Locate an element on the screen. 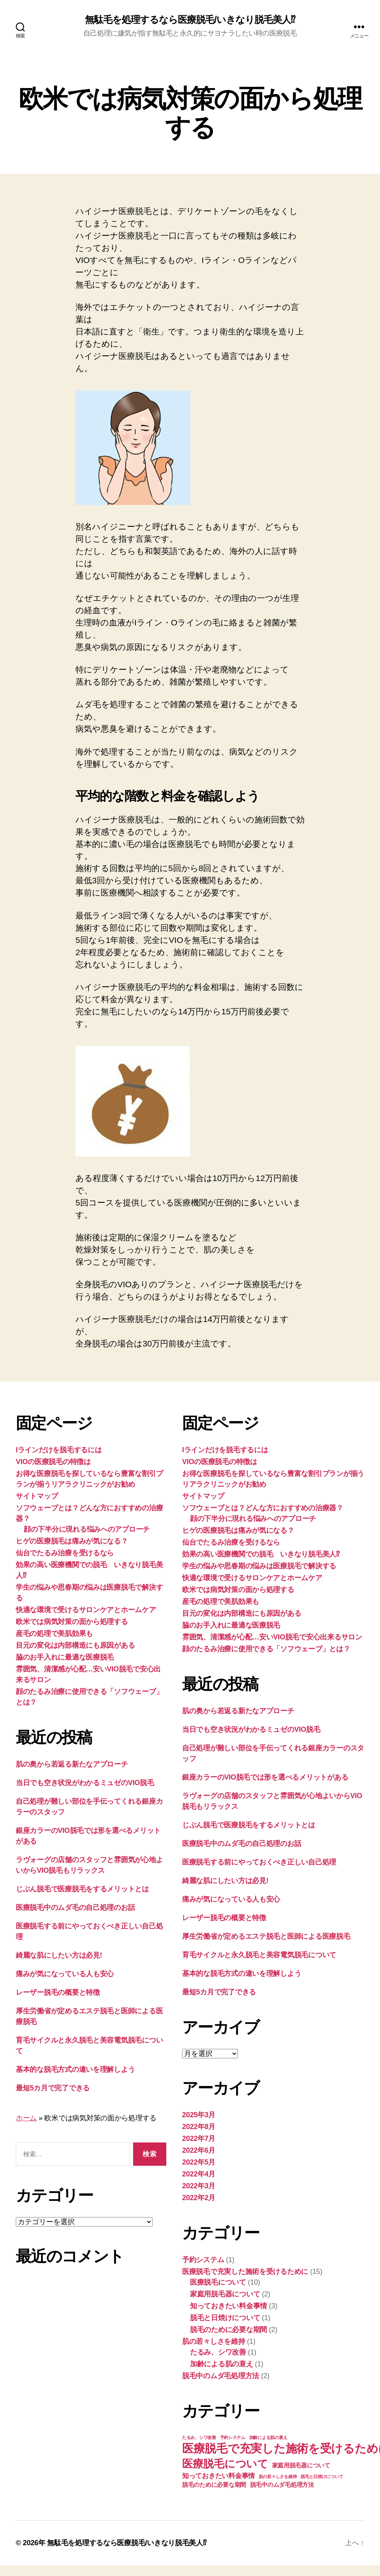 This screenshot has height=2576, width=380. 仙台でたるみ治療を受けるなら is located at coordinates (65, 1553).